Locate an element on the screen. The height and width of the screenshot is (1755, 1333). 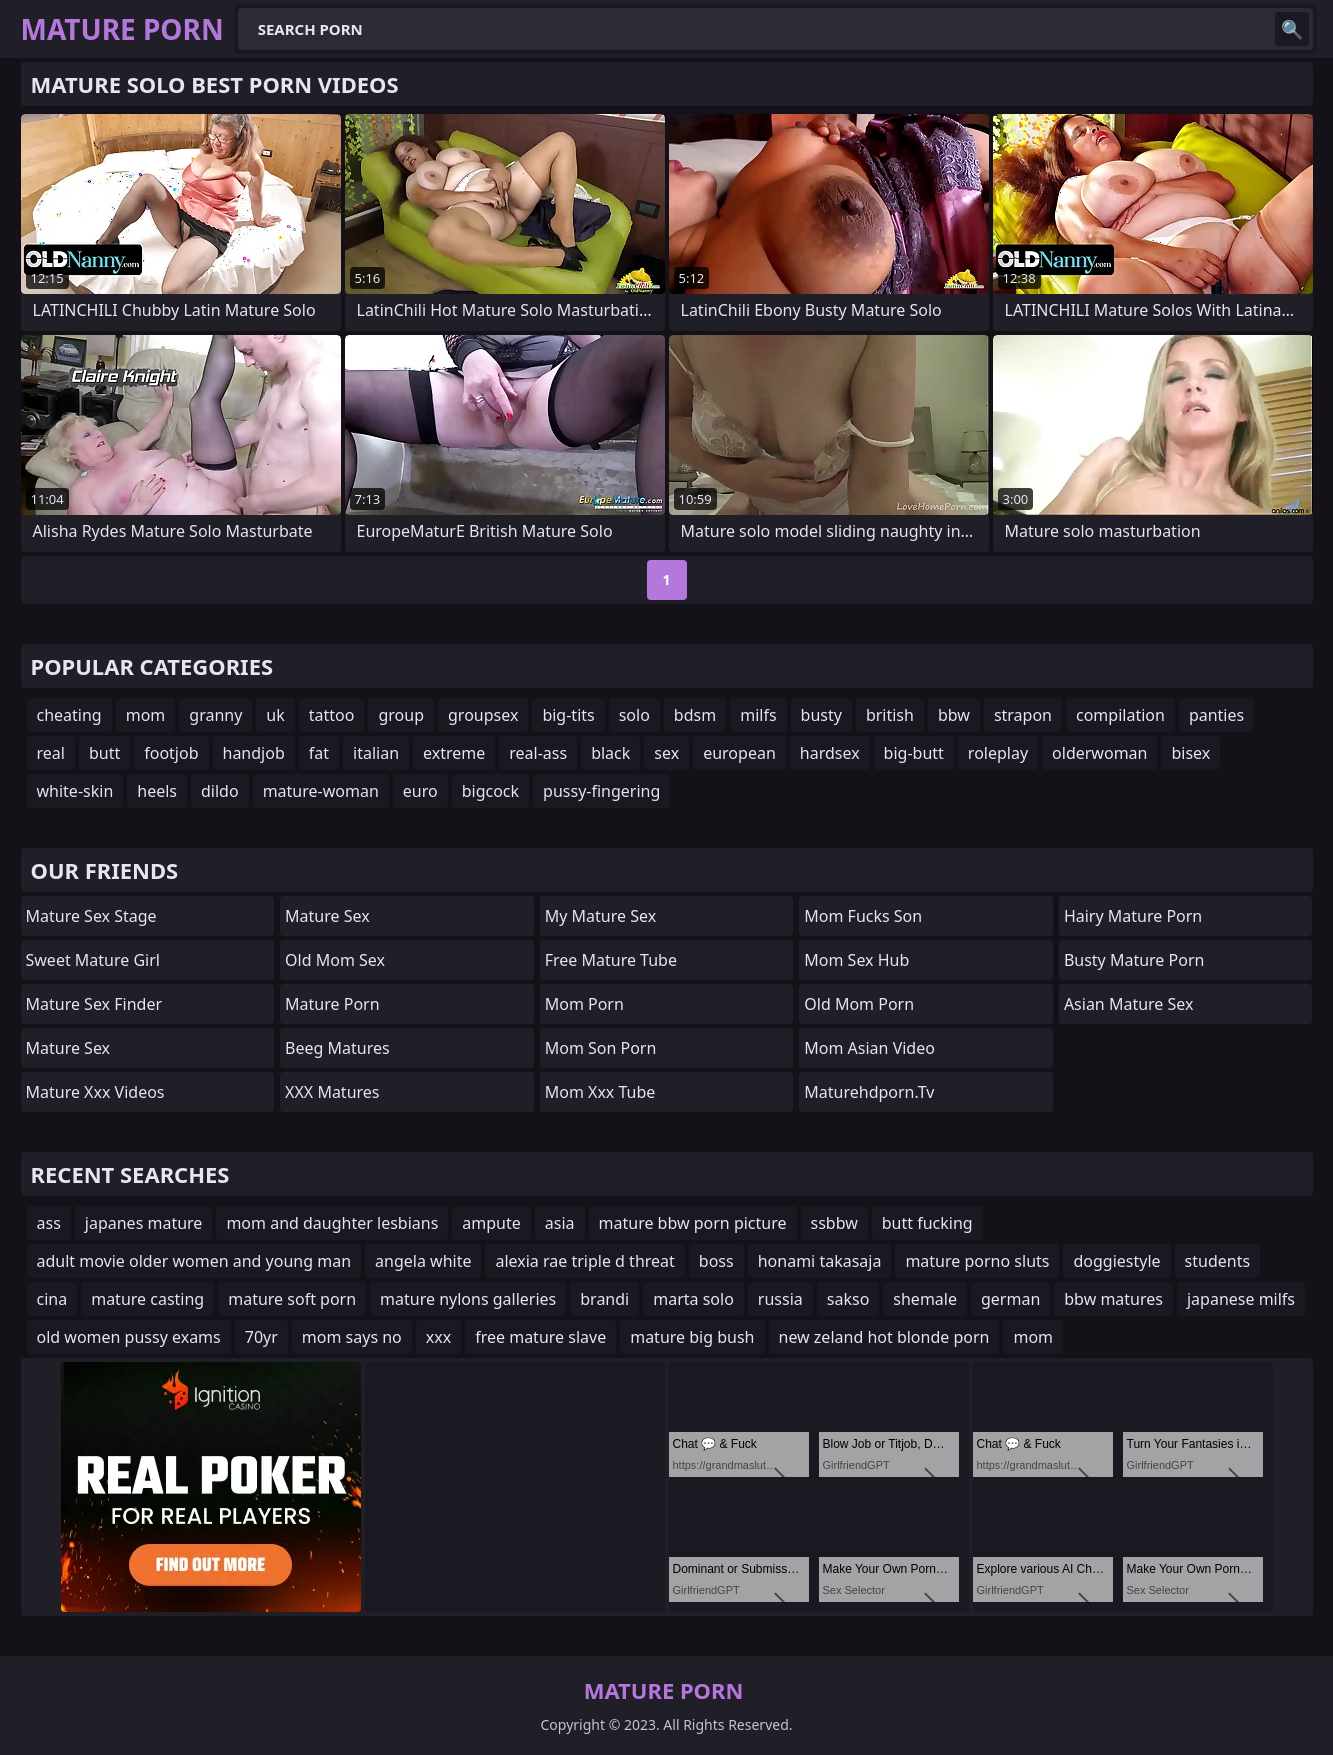
mature porno sluts is located at coordinates (977, 1261).